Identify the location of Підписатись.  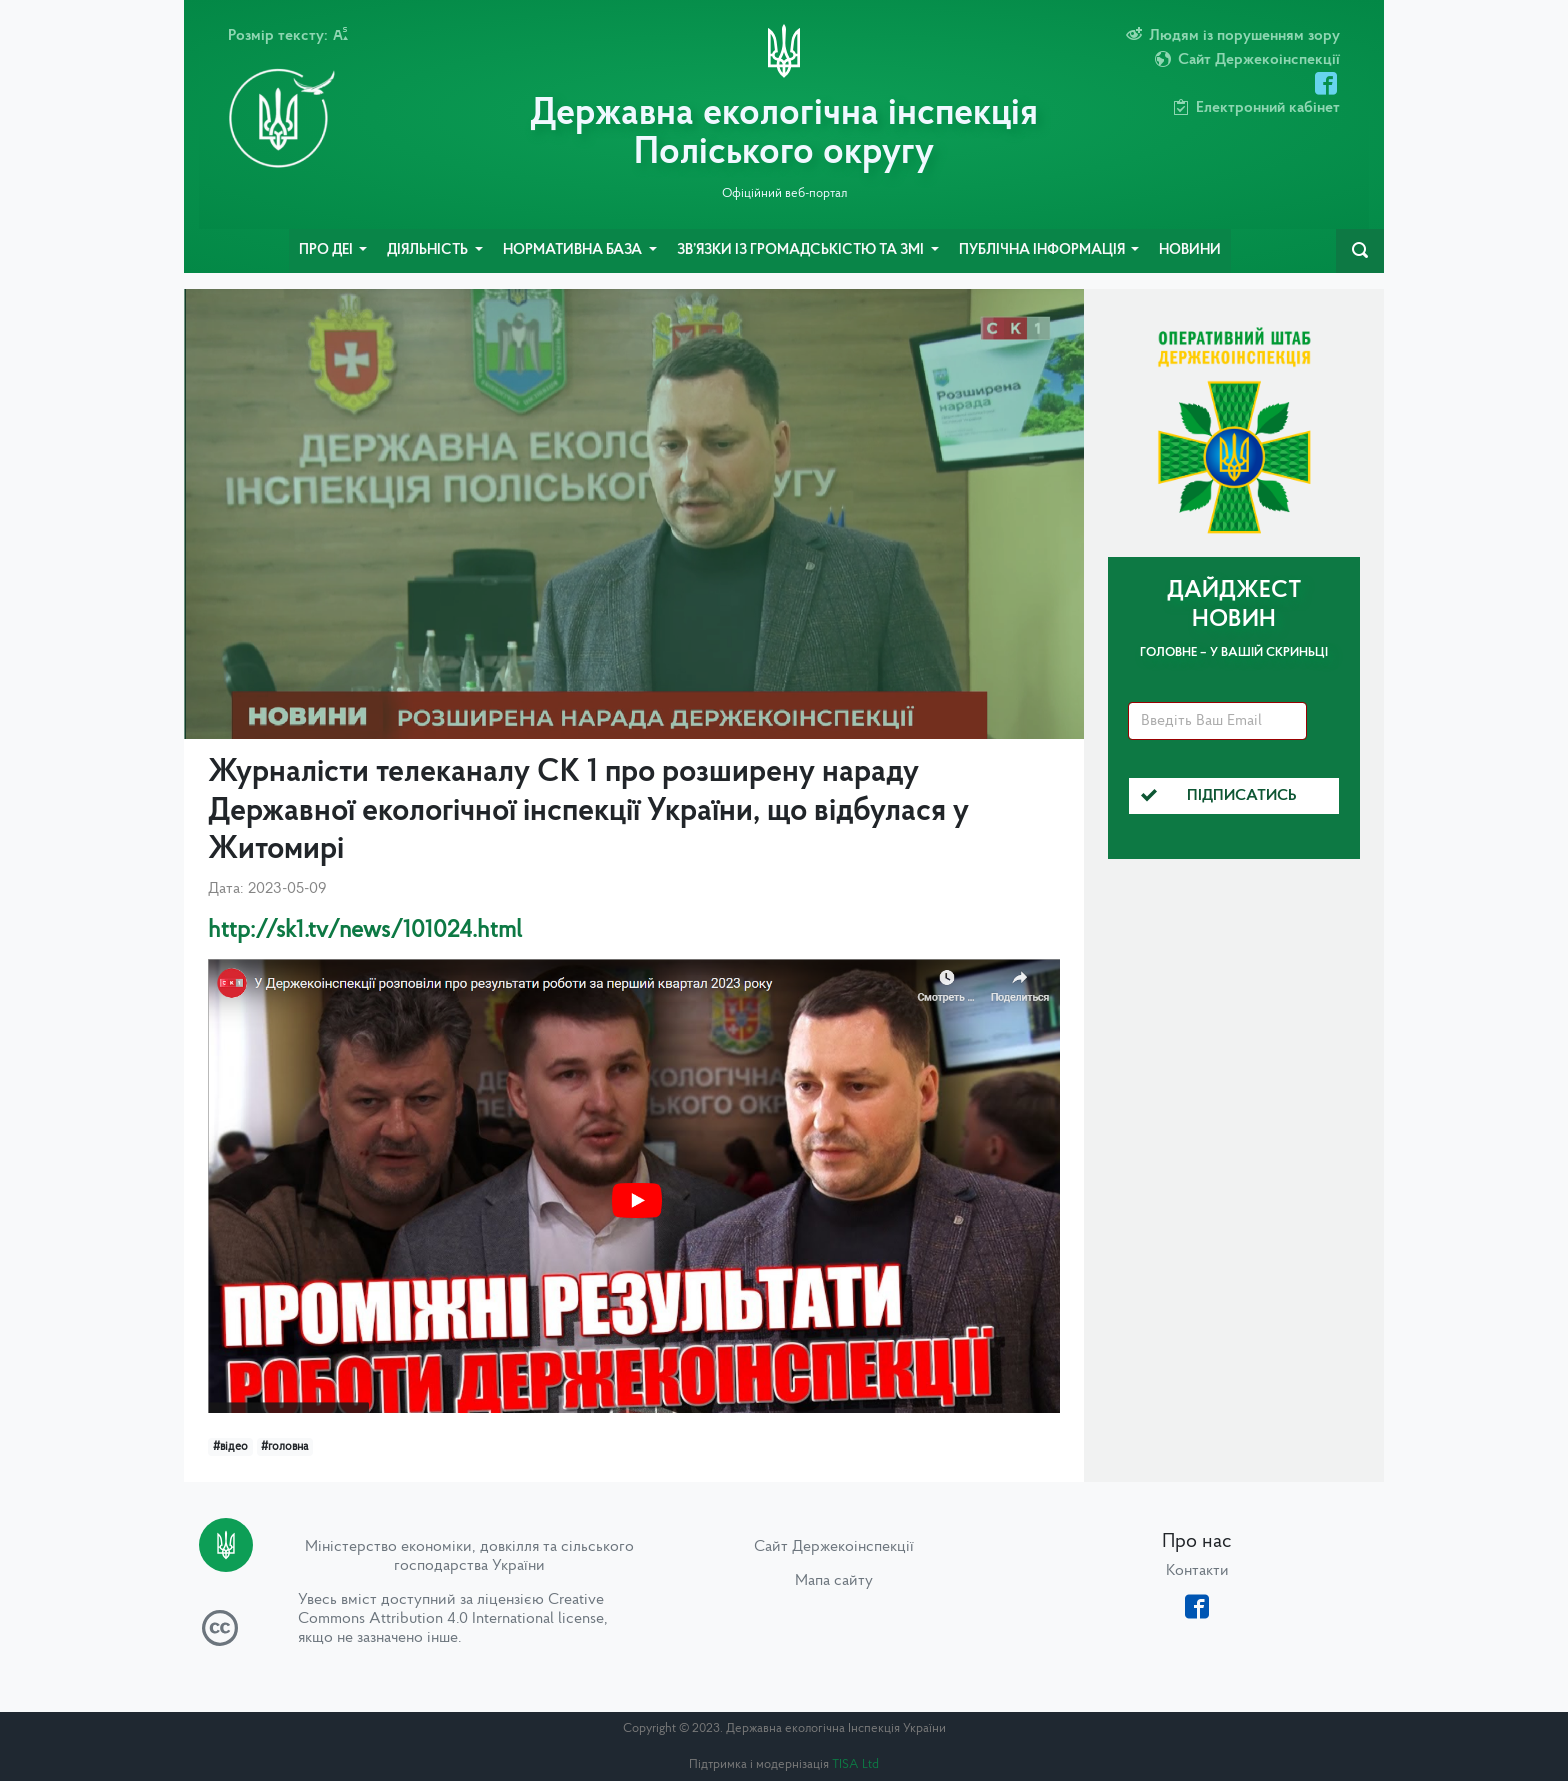
(1219, 796).